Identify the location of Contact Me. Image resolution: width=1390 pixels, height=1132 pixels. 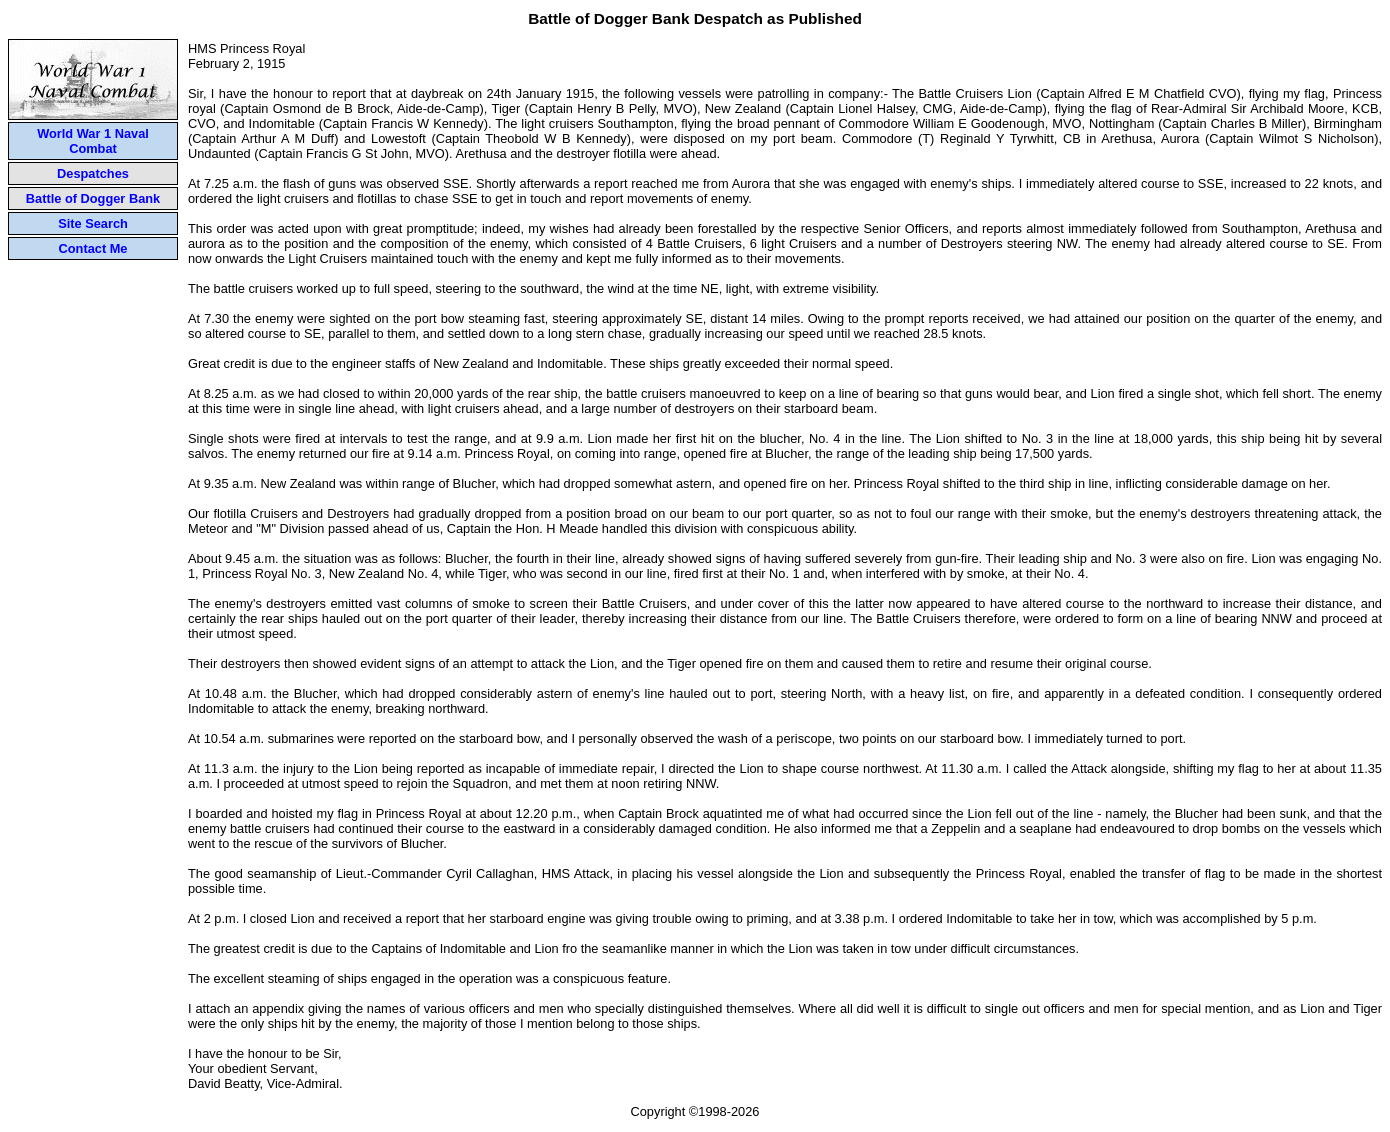
(93, 248).